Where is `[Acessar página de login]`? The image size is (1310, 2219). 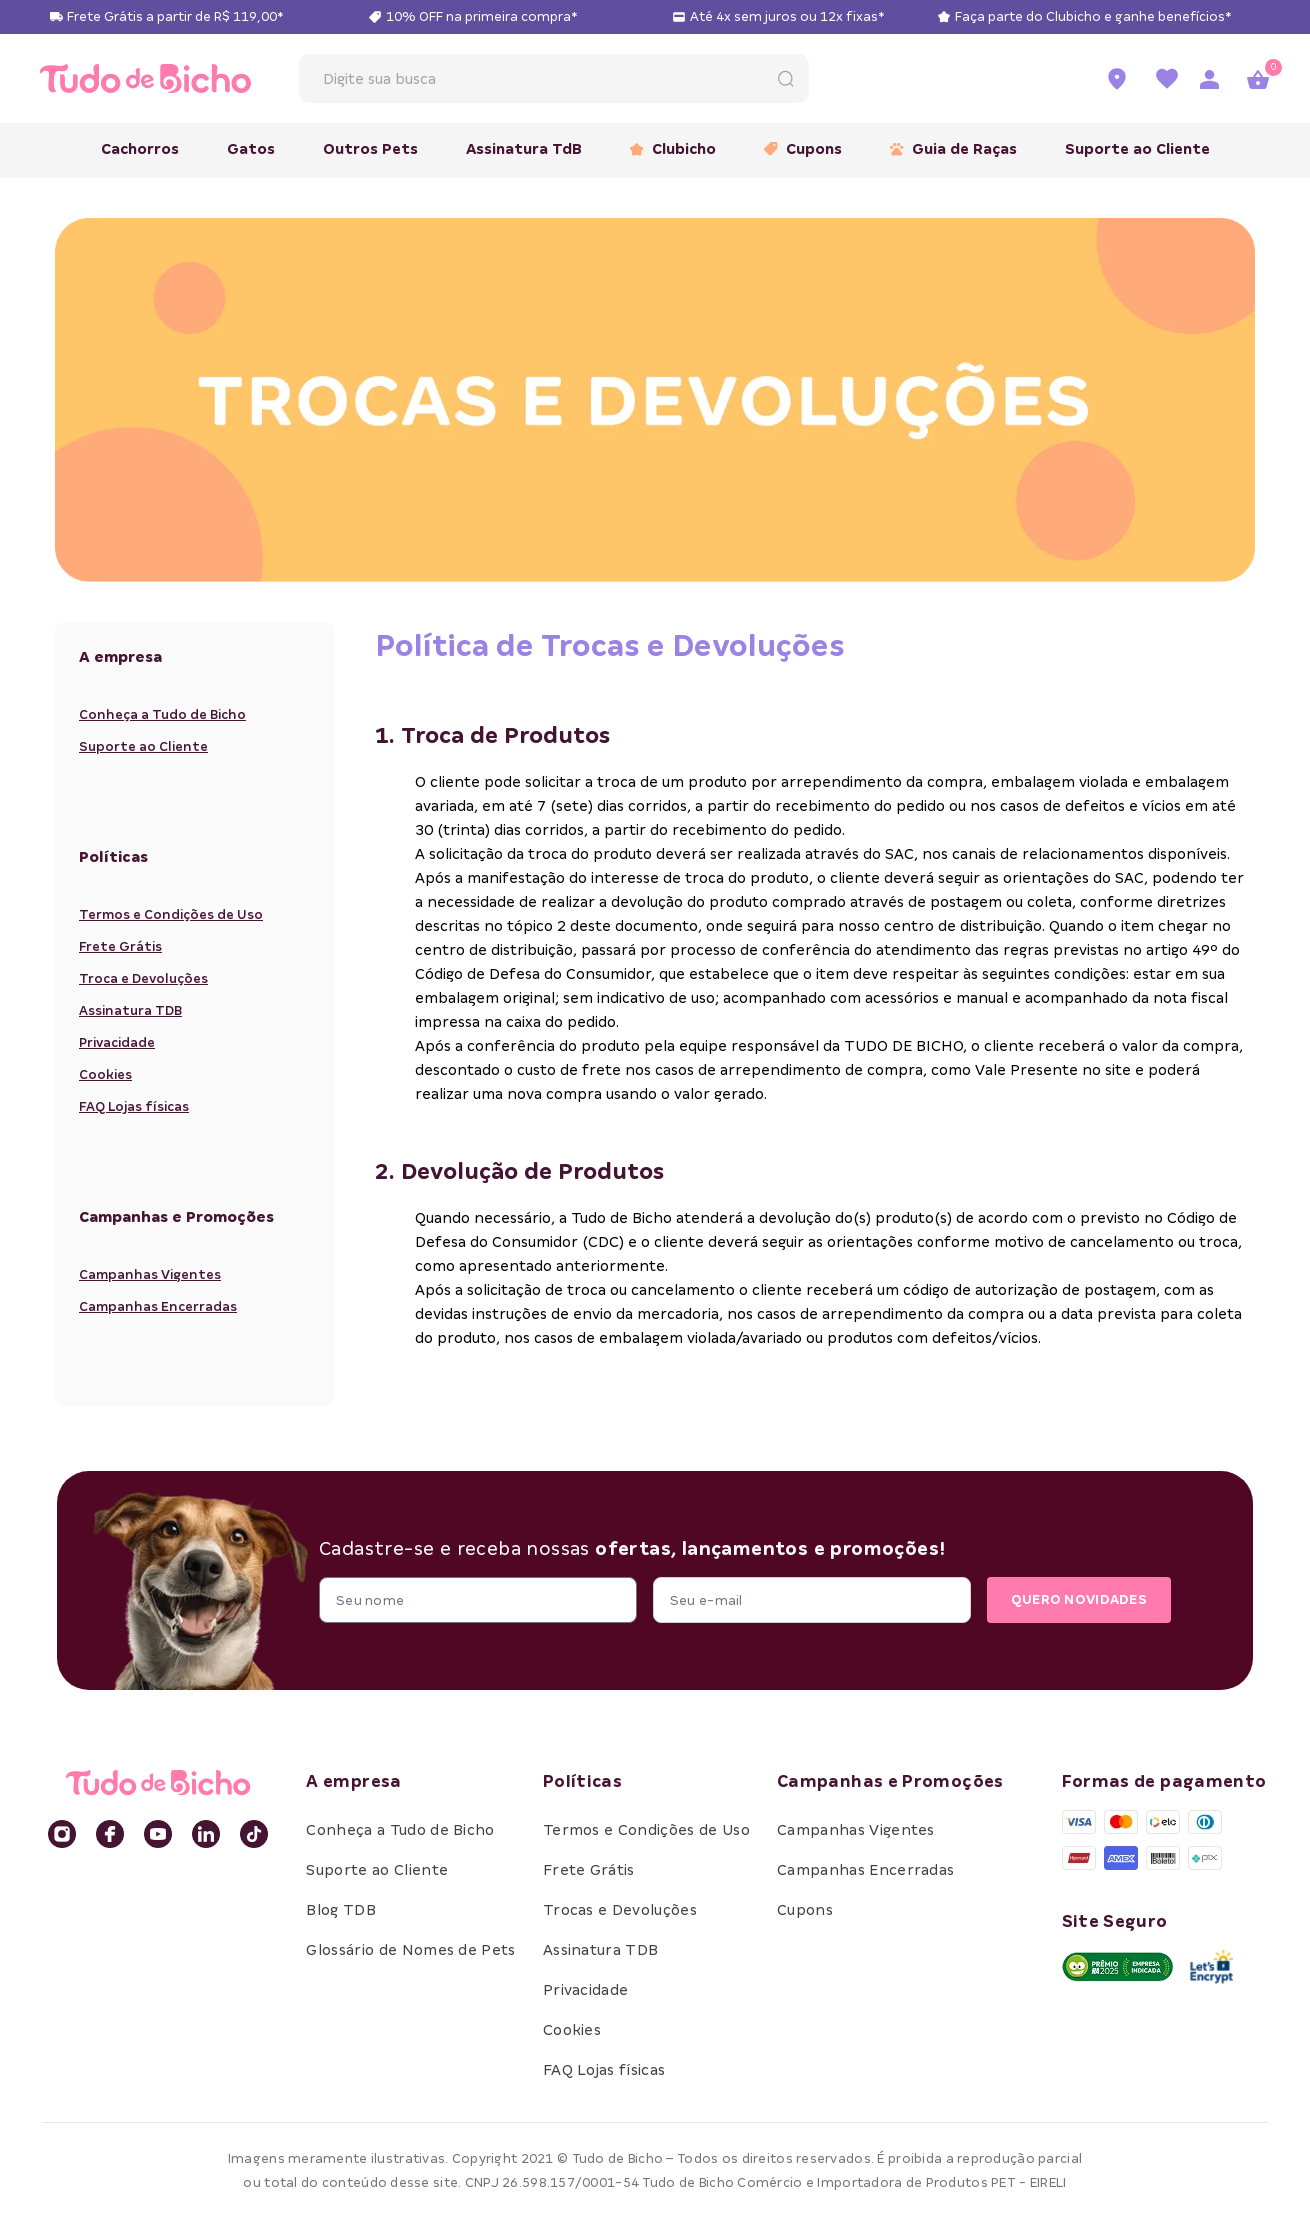 [Acessar página de login] is located at coordinates (1209, 79).